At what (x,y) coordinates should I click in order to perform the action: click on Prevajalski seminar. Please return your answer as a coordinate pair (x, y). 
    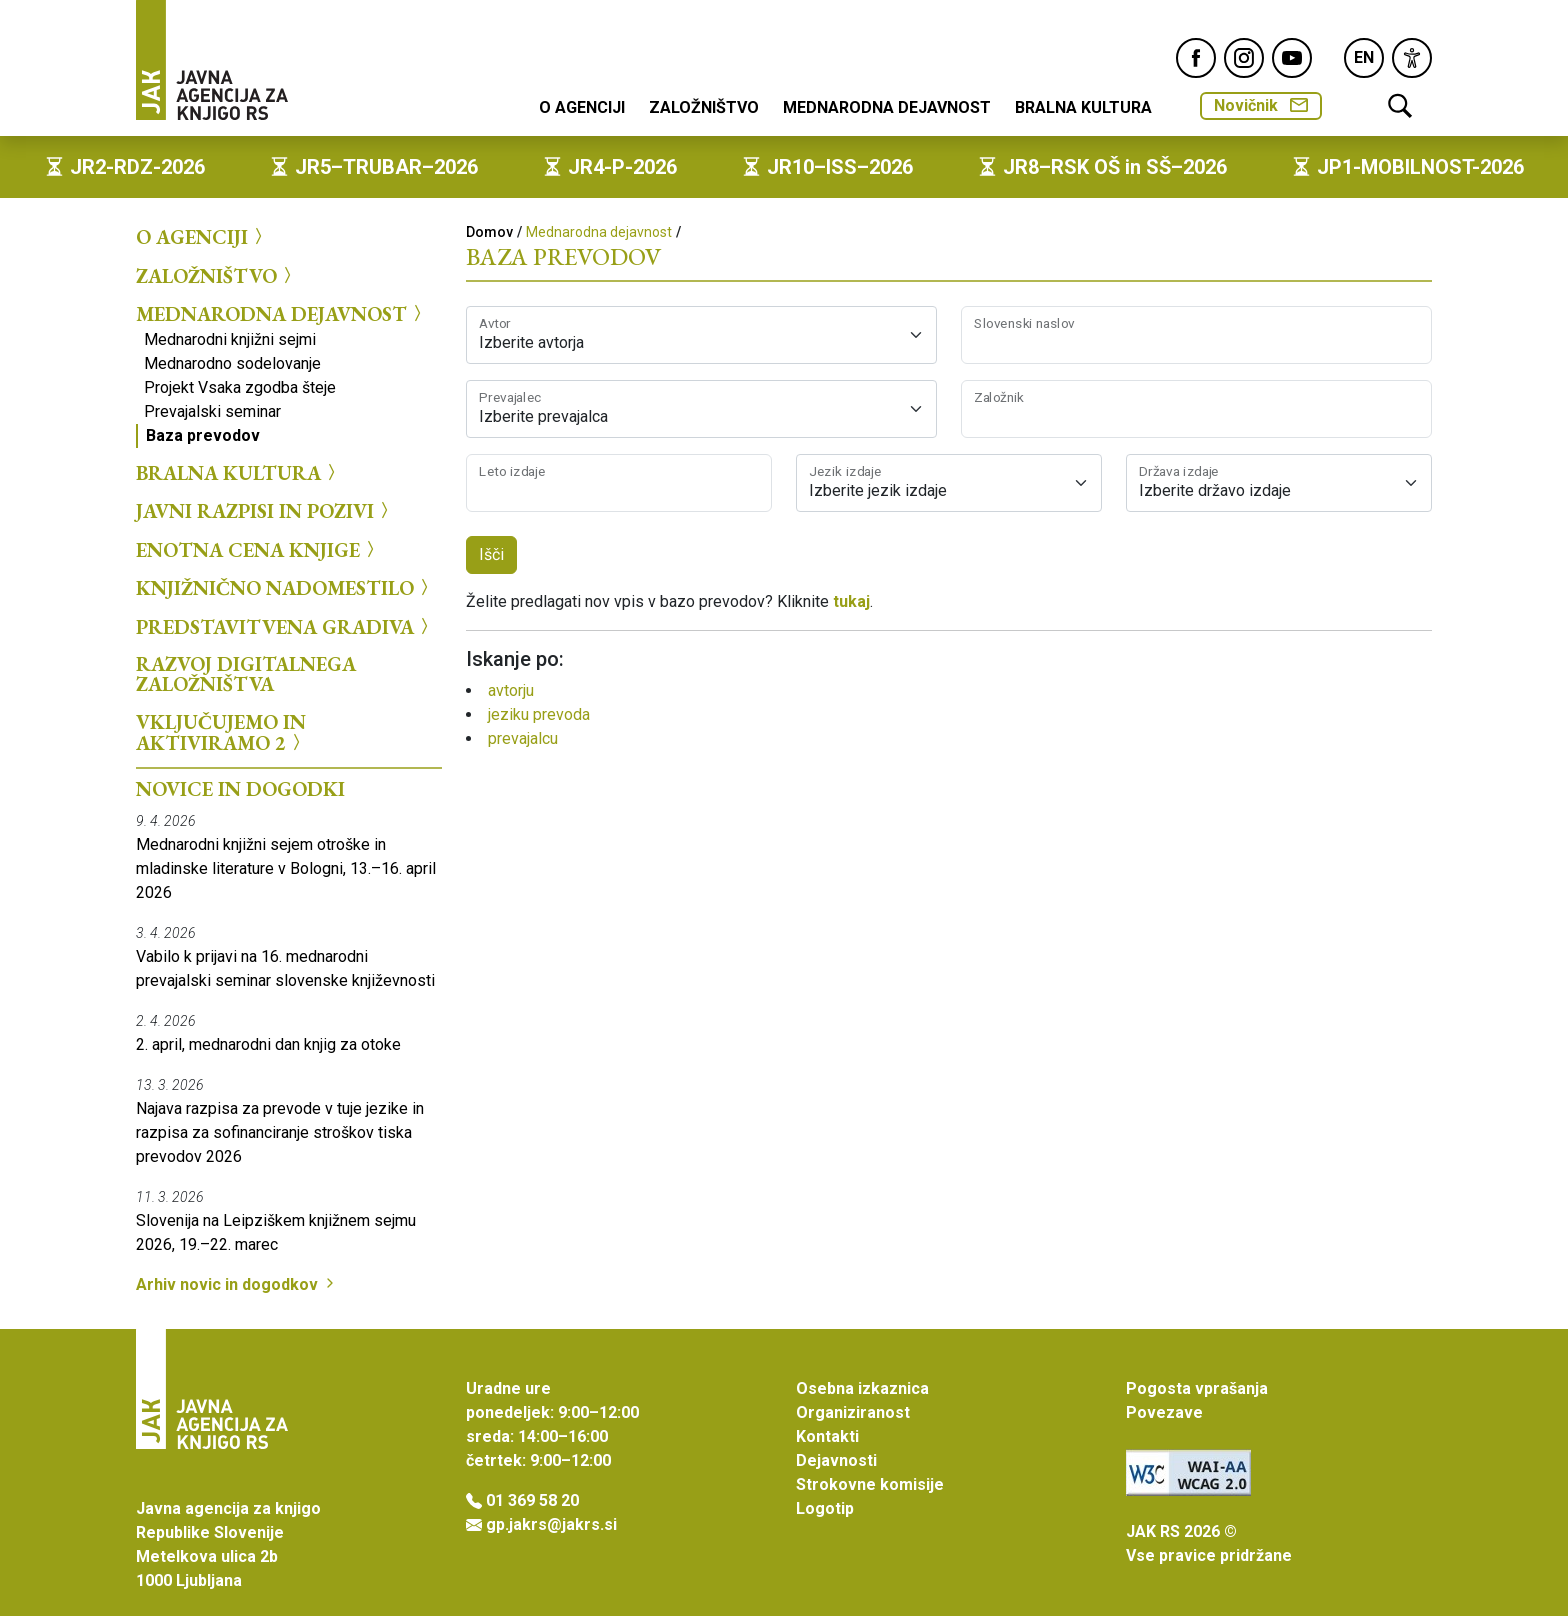
    Looking at the image, I should click on (212, 411).